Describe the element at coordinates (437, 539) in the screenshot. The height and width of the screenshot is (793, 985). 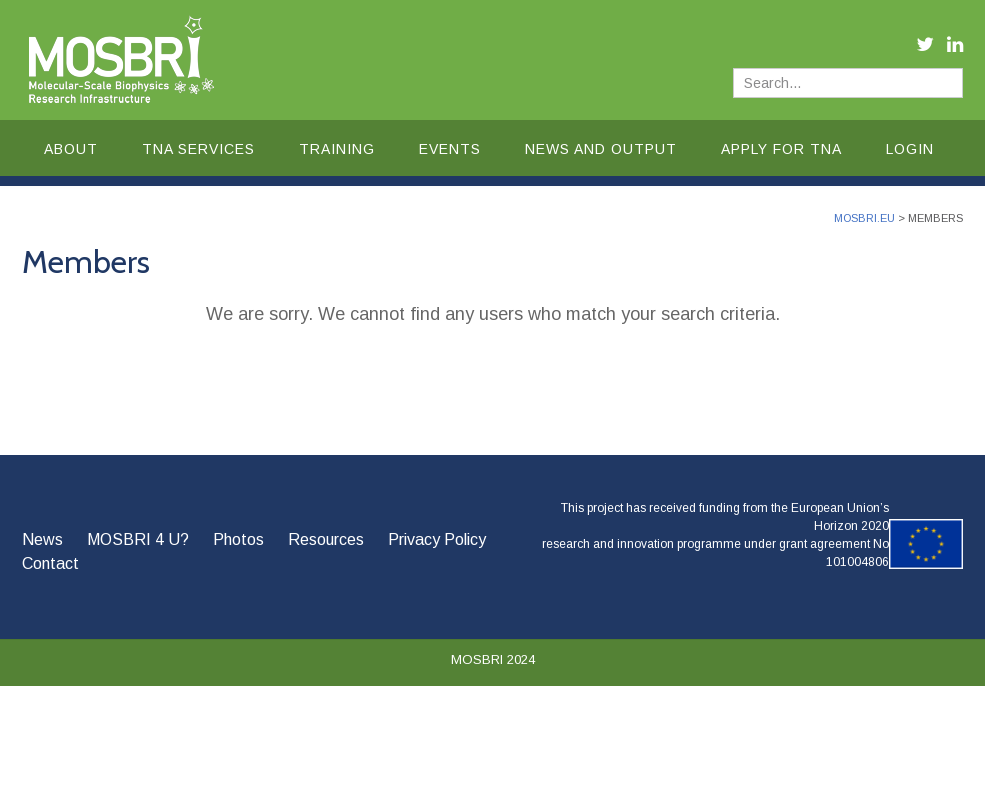
I see `Privacy Policy` at that location.